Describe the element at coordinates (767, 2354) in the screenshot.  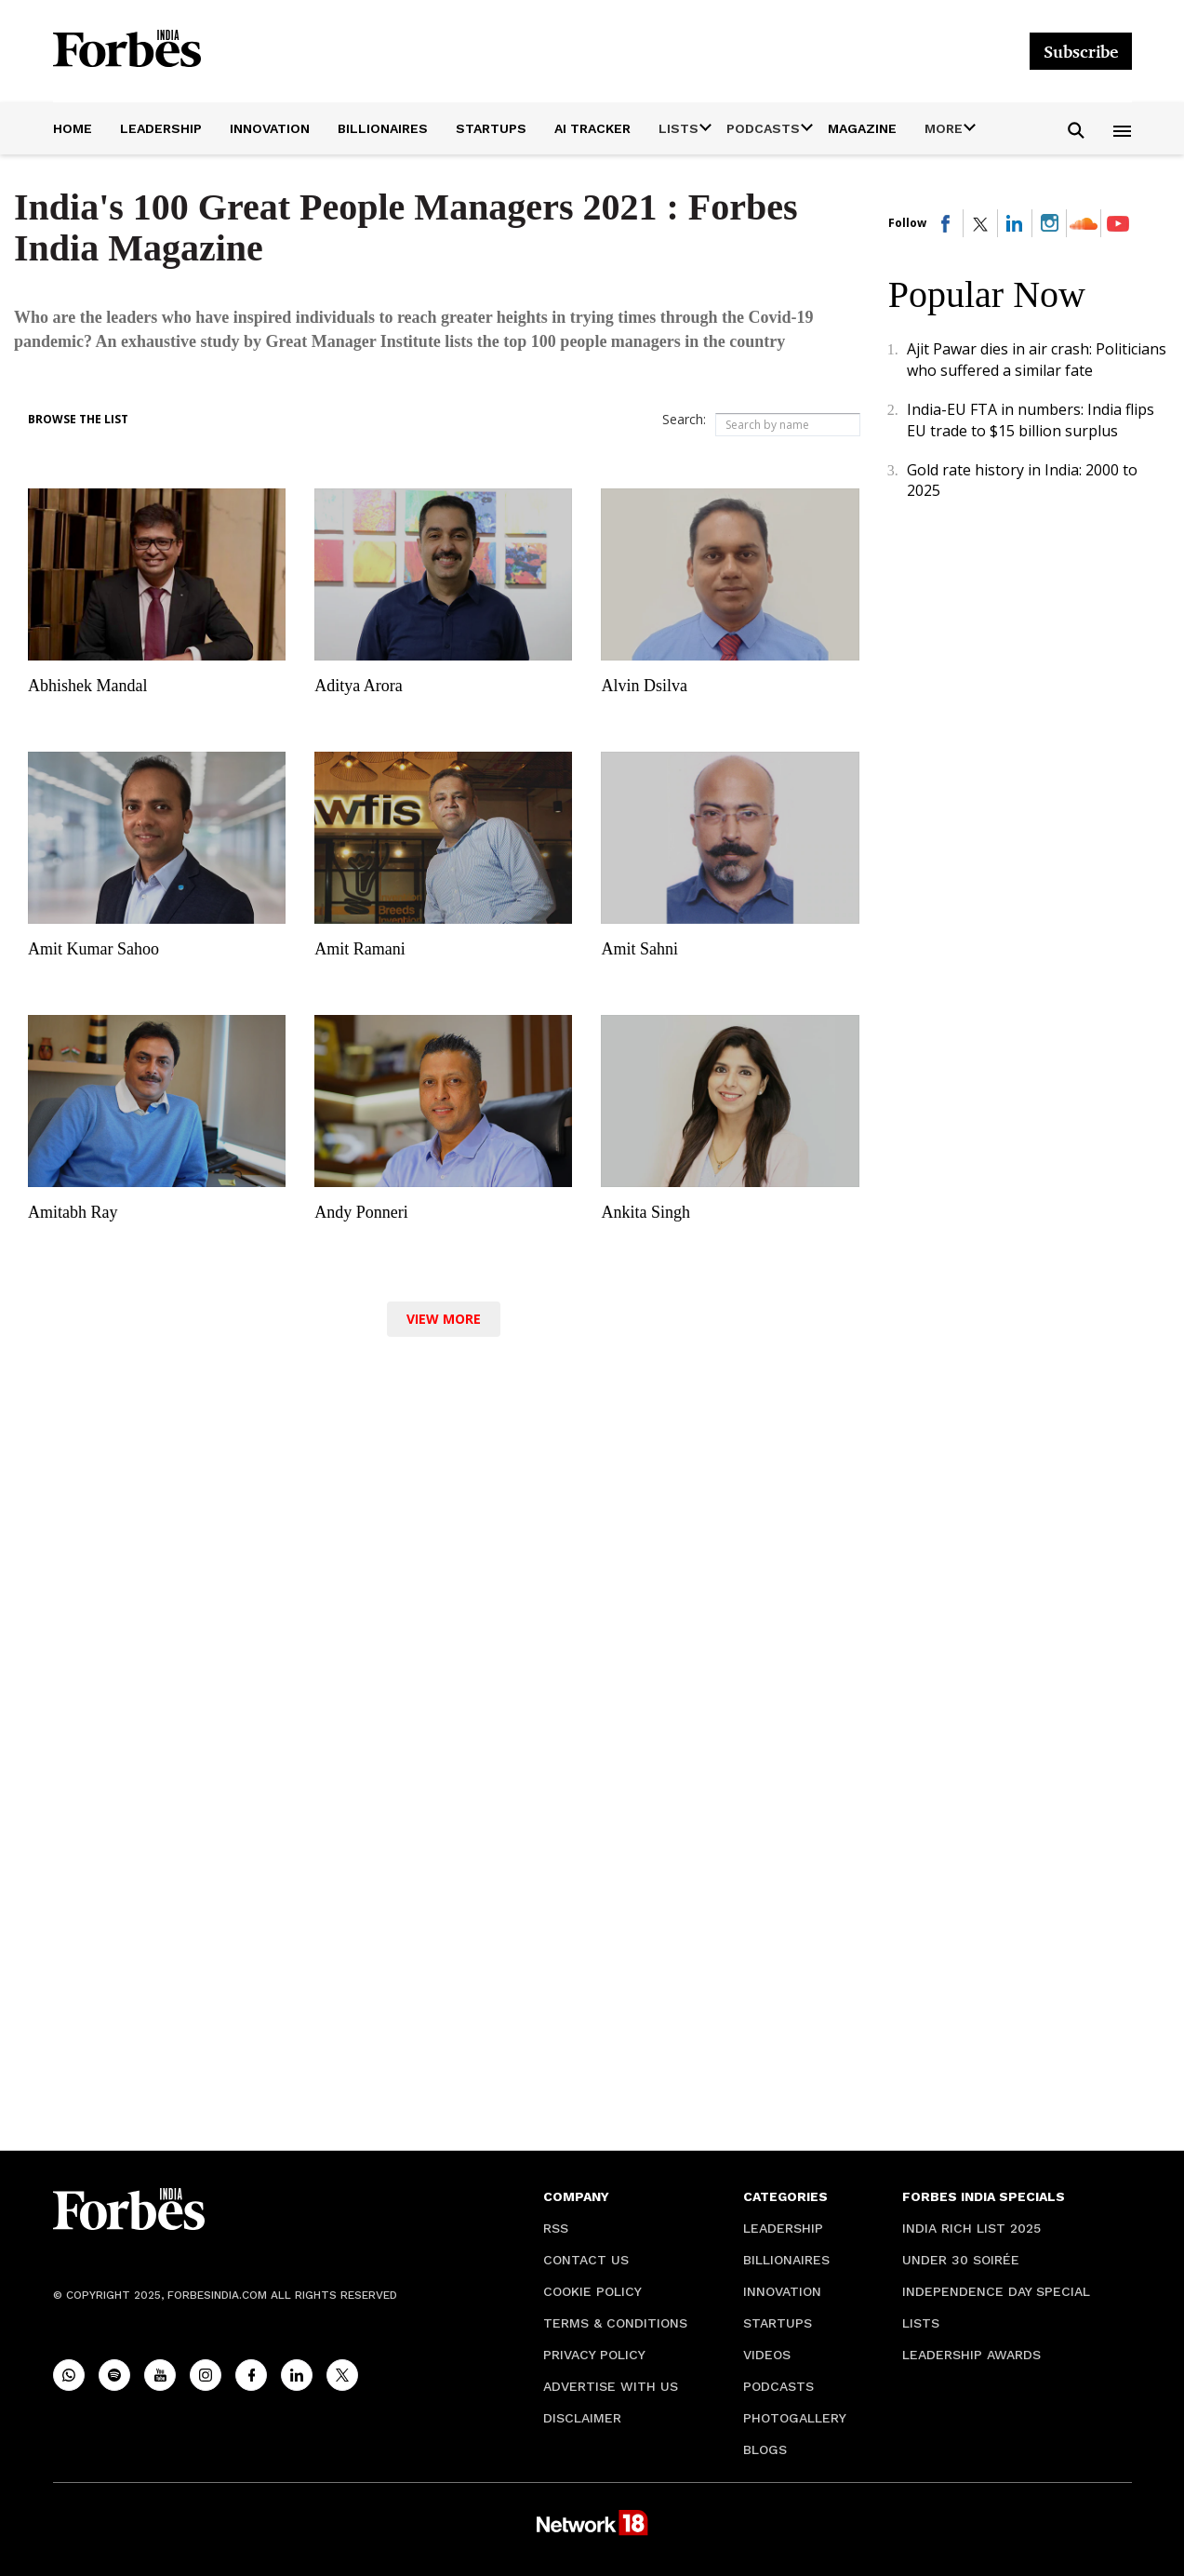
I see `Videos` at that location.